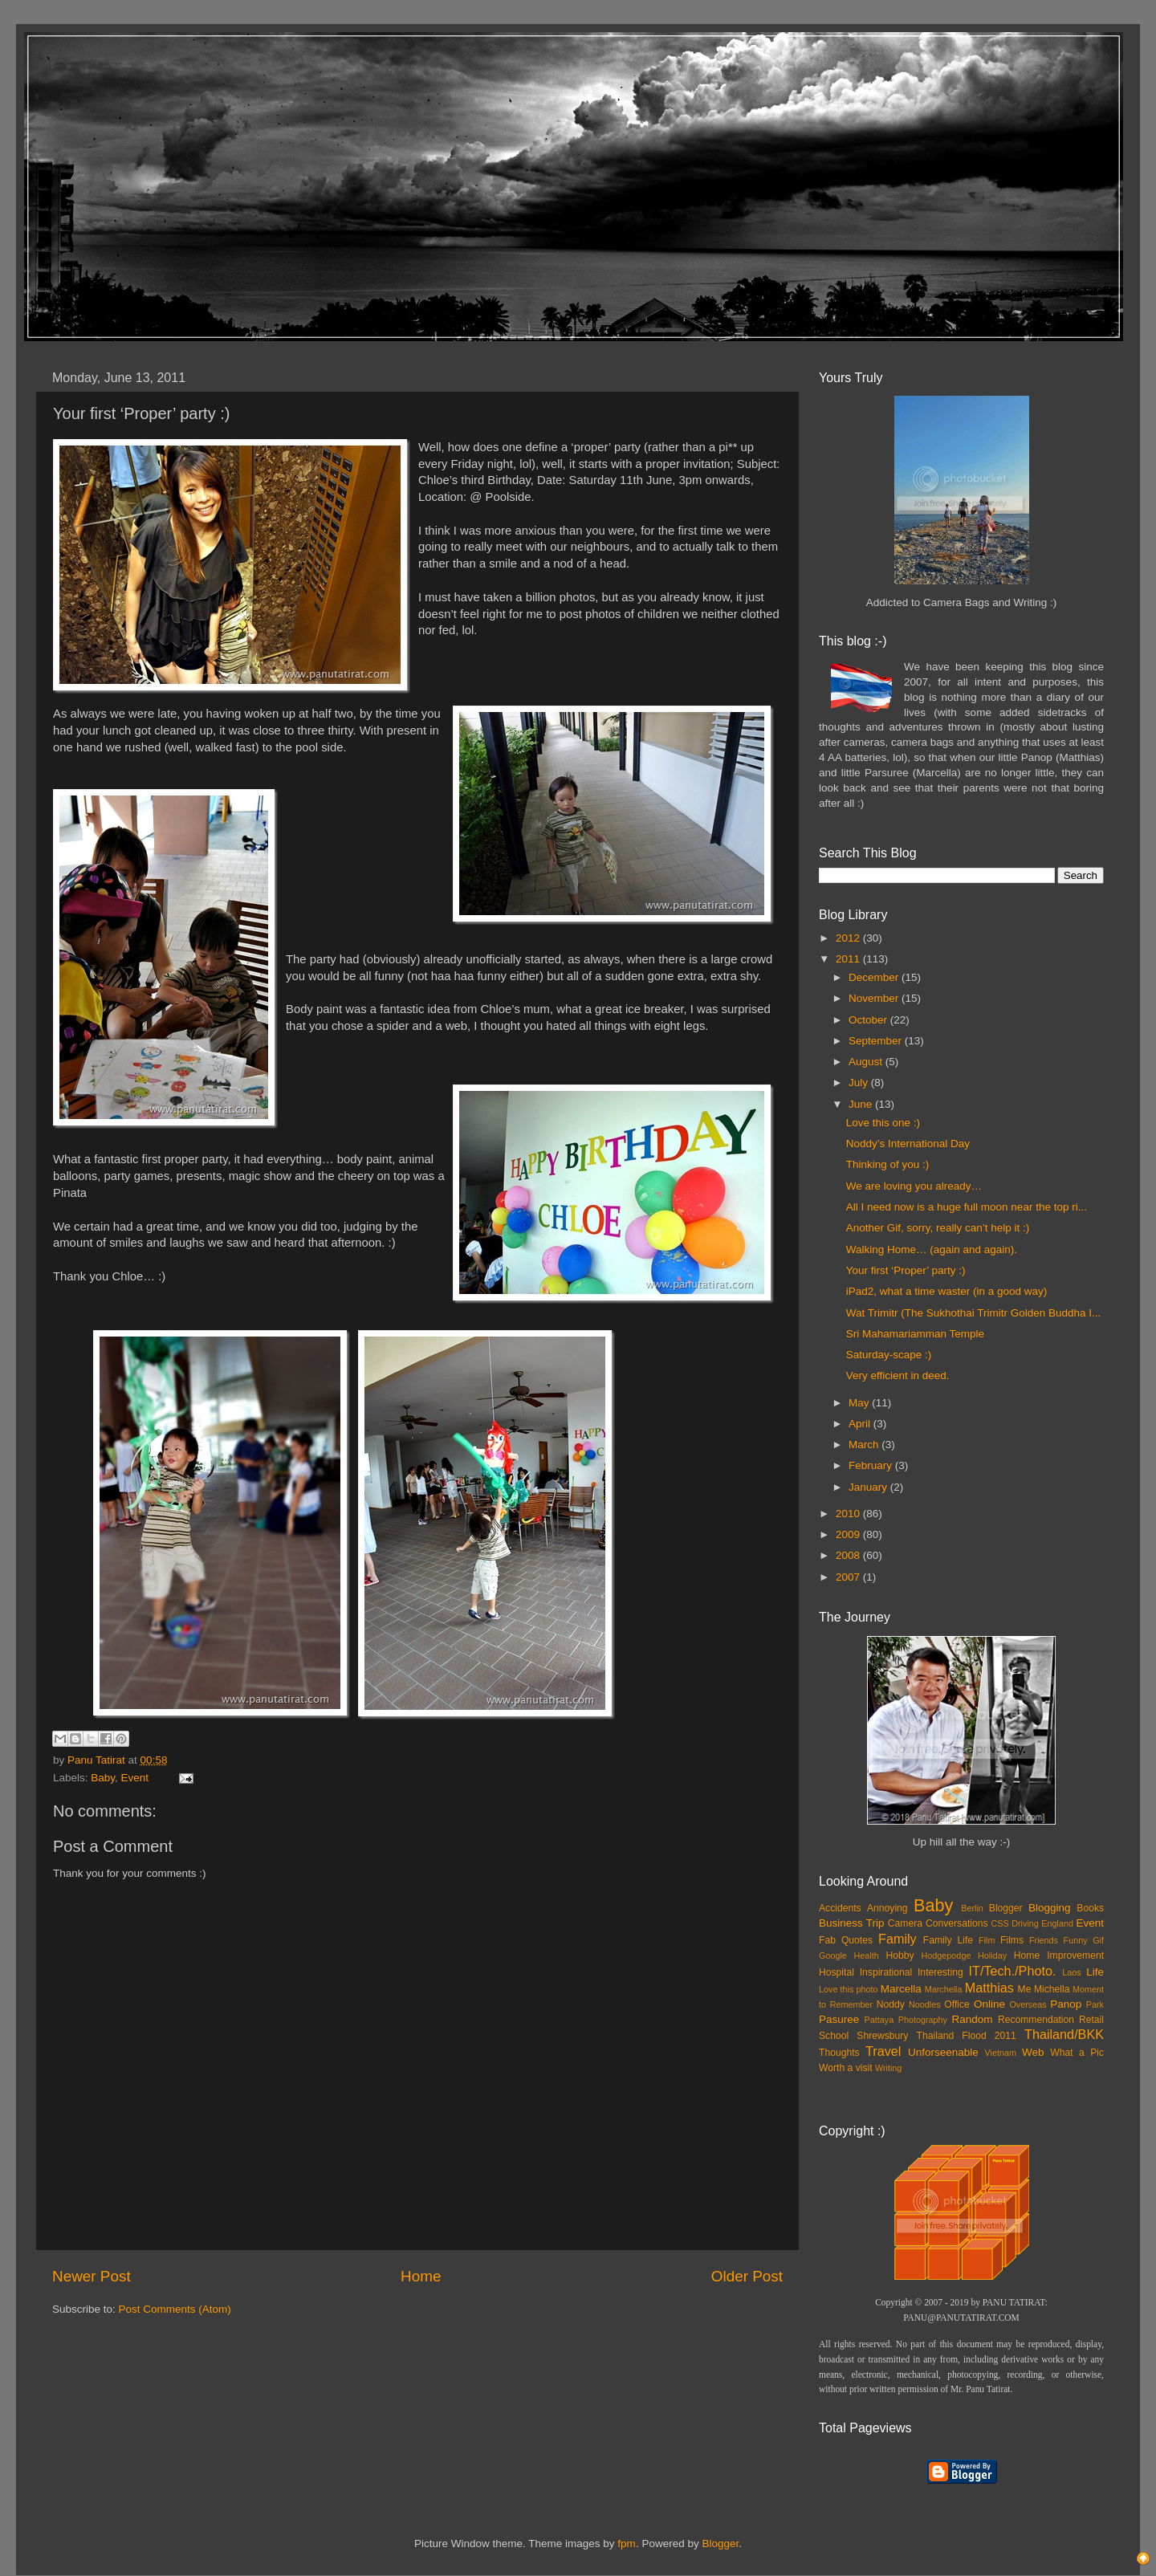 The height and width of the screenshot is (2576, 1156). I want to click on May, so click(860, 1403).